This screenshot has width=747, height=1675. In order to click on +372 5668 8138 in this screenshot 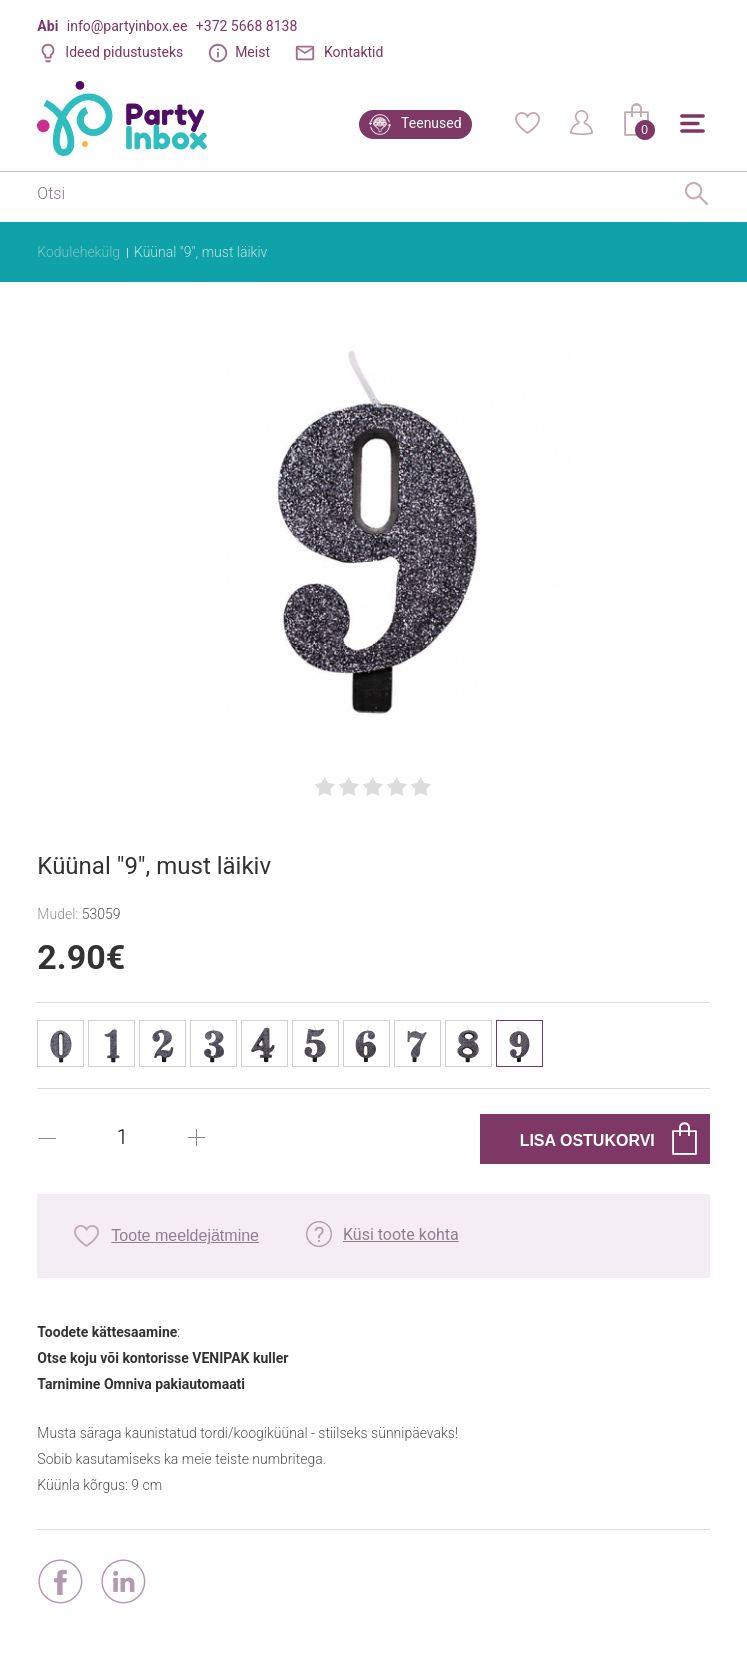, I will do `click(246, 26)`.